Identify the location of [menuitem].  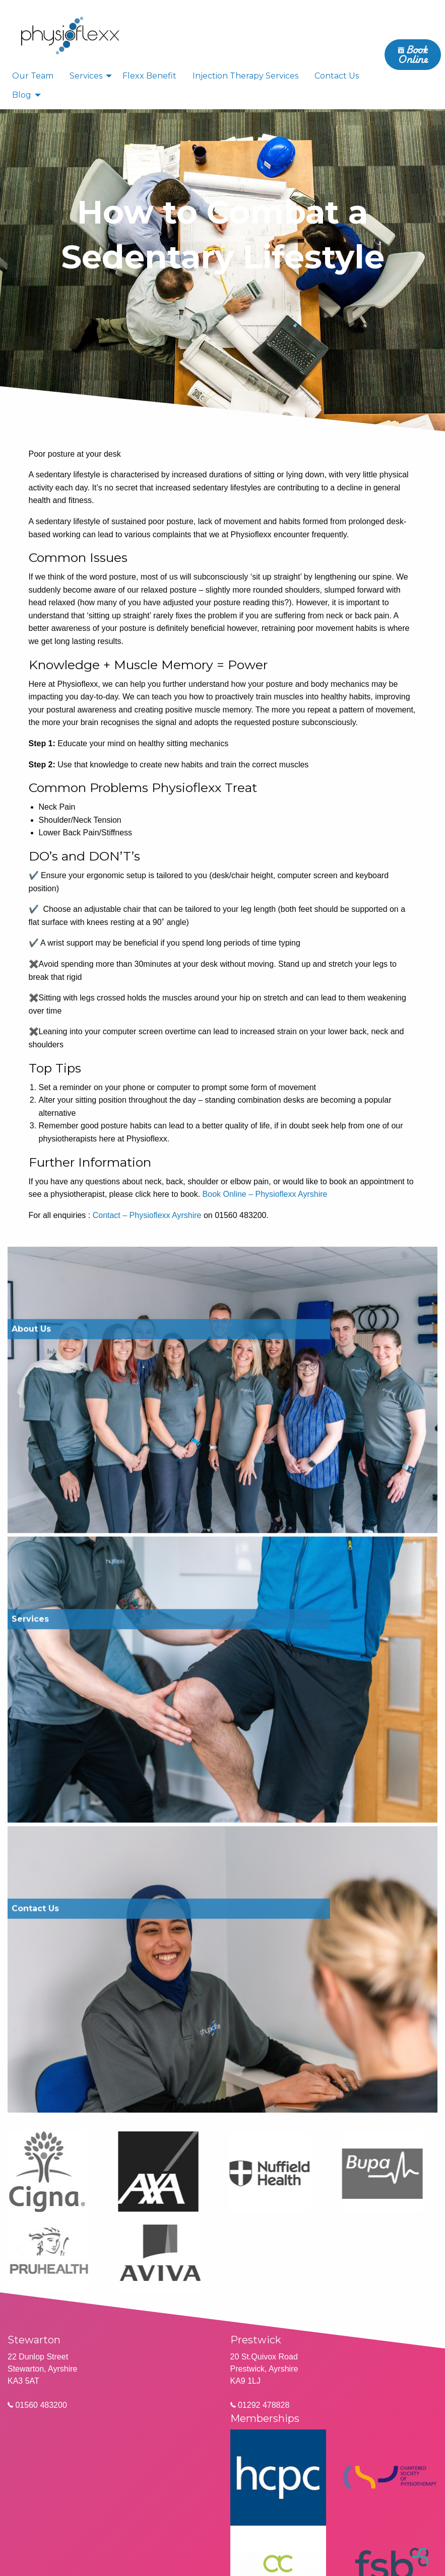
(70, 35).